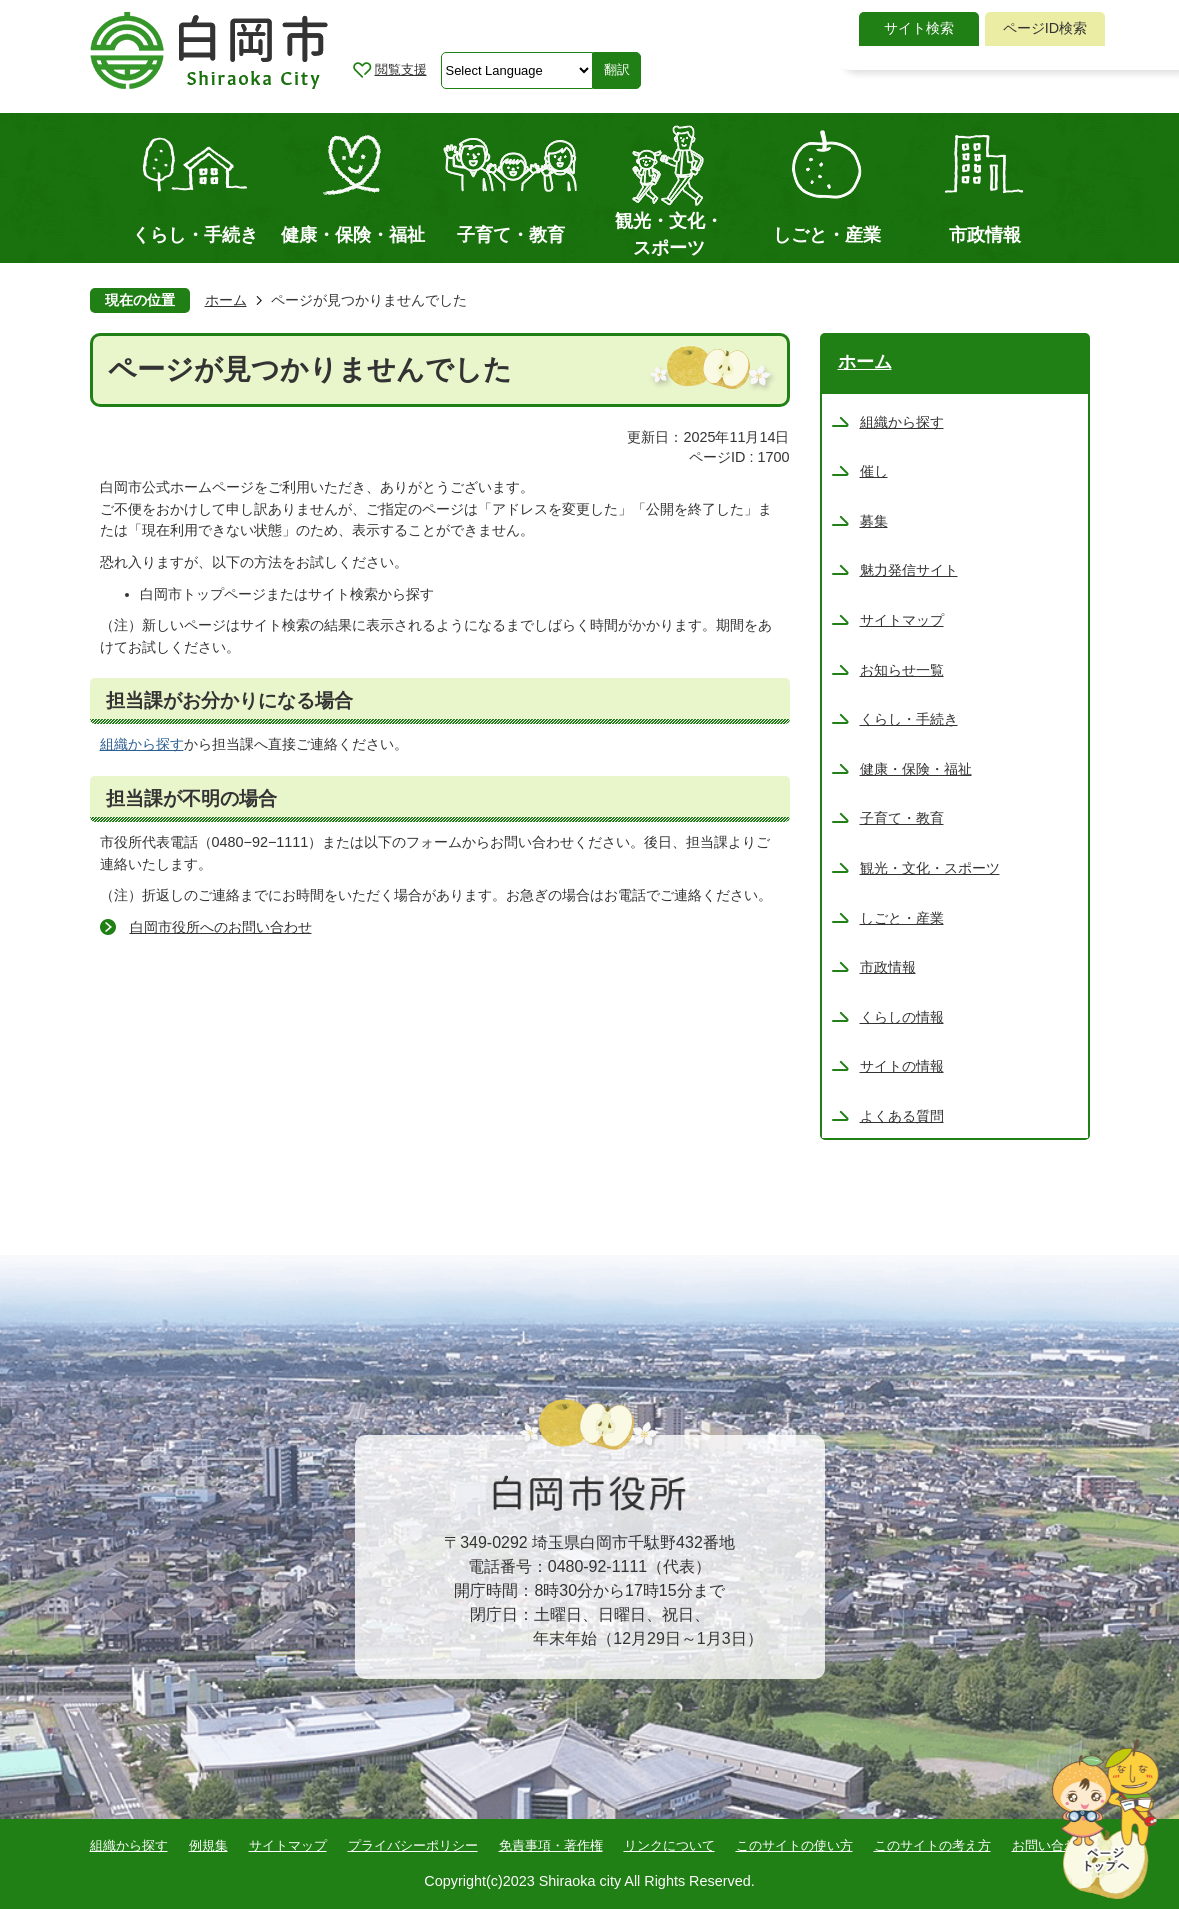  Describe the element at coordinates (617, 69) in the screenshot. I see `翻訳` at that location.